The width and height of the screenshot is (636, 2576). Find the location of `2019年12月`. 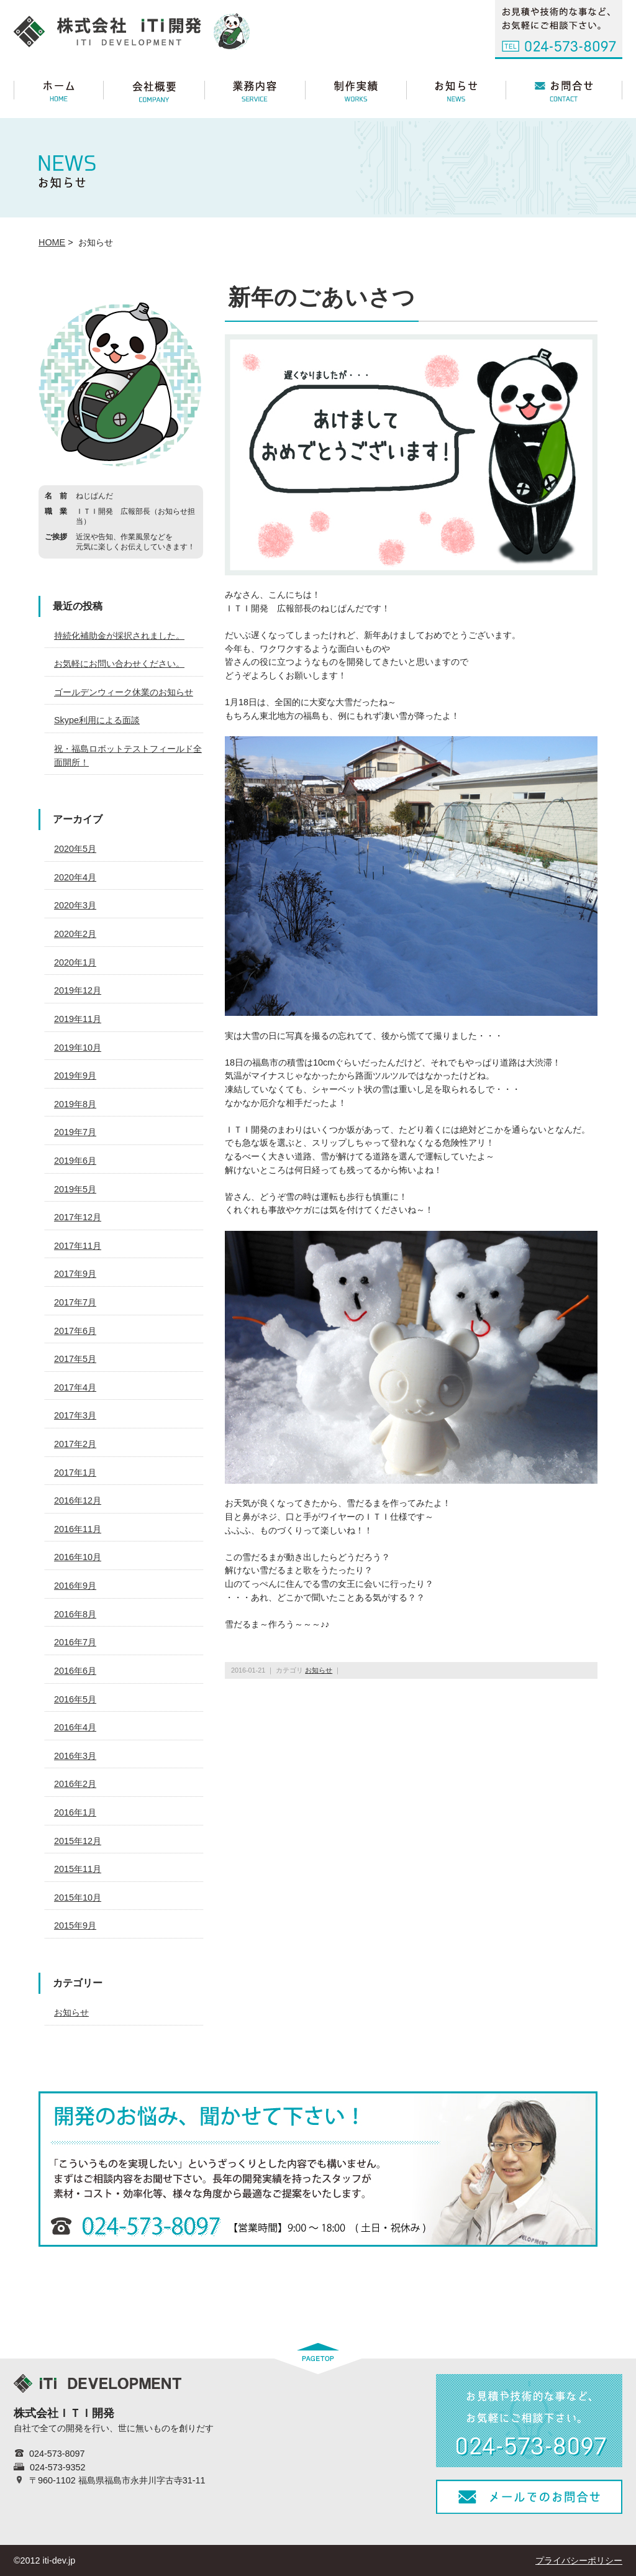

2019年12月 is located at coordinates (77, 990).